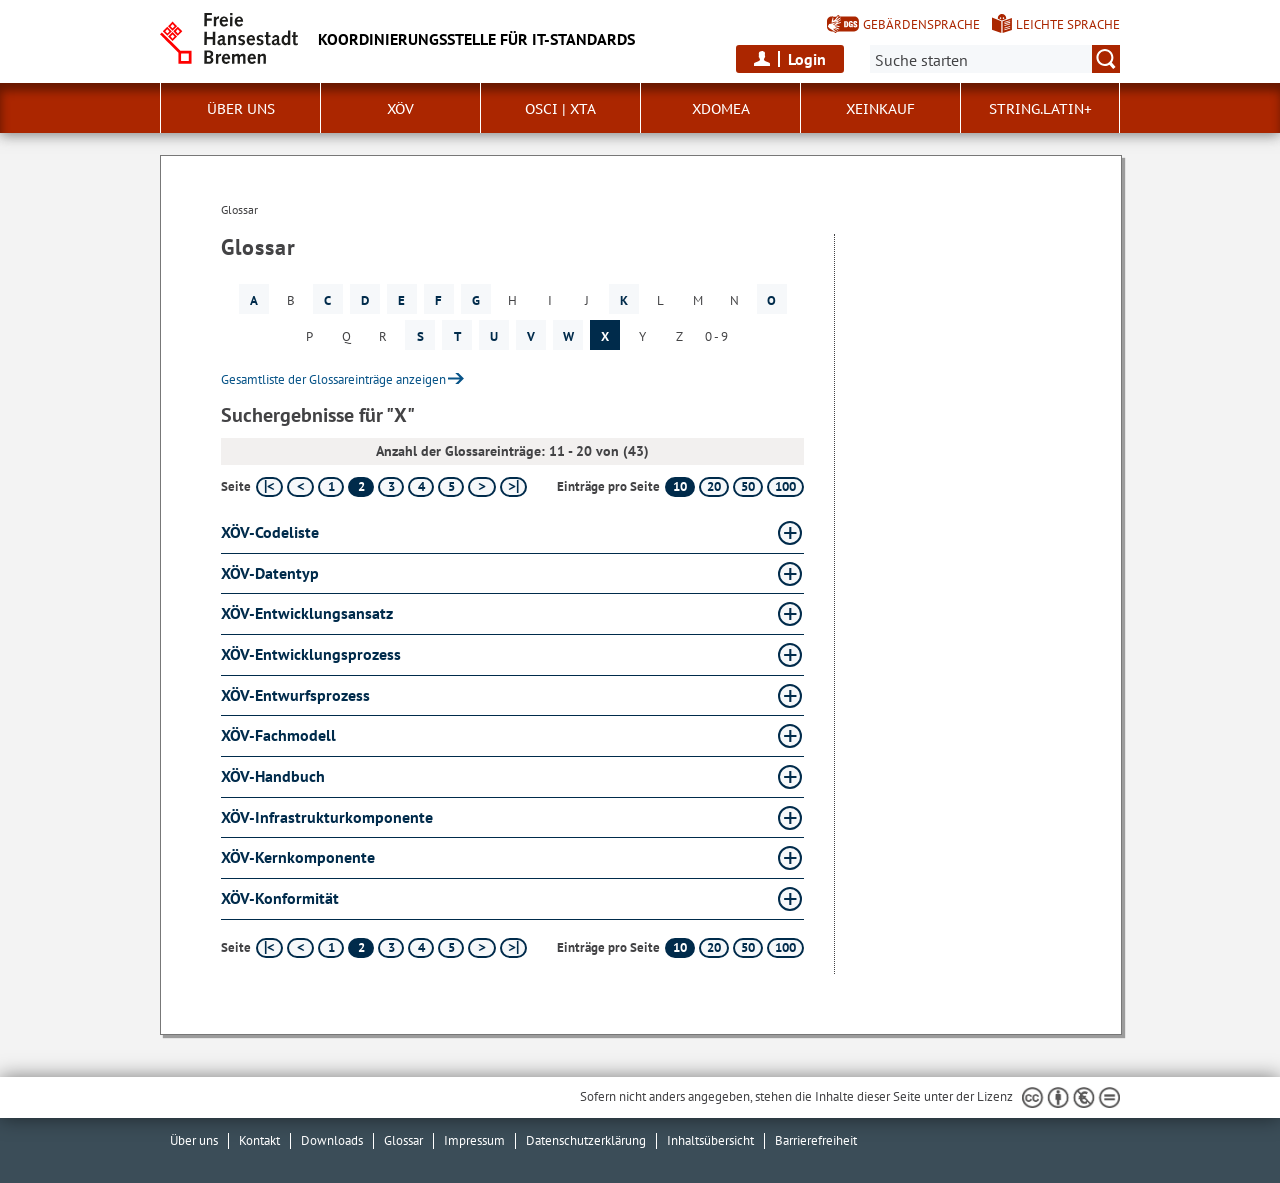 The image size is (1280, 1183). Describe the element at coordinates (721, 109) in the screenshot. I see `xdomea [button]` at that location.